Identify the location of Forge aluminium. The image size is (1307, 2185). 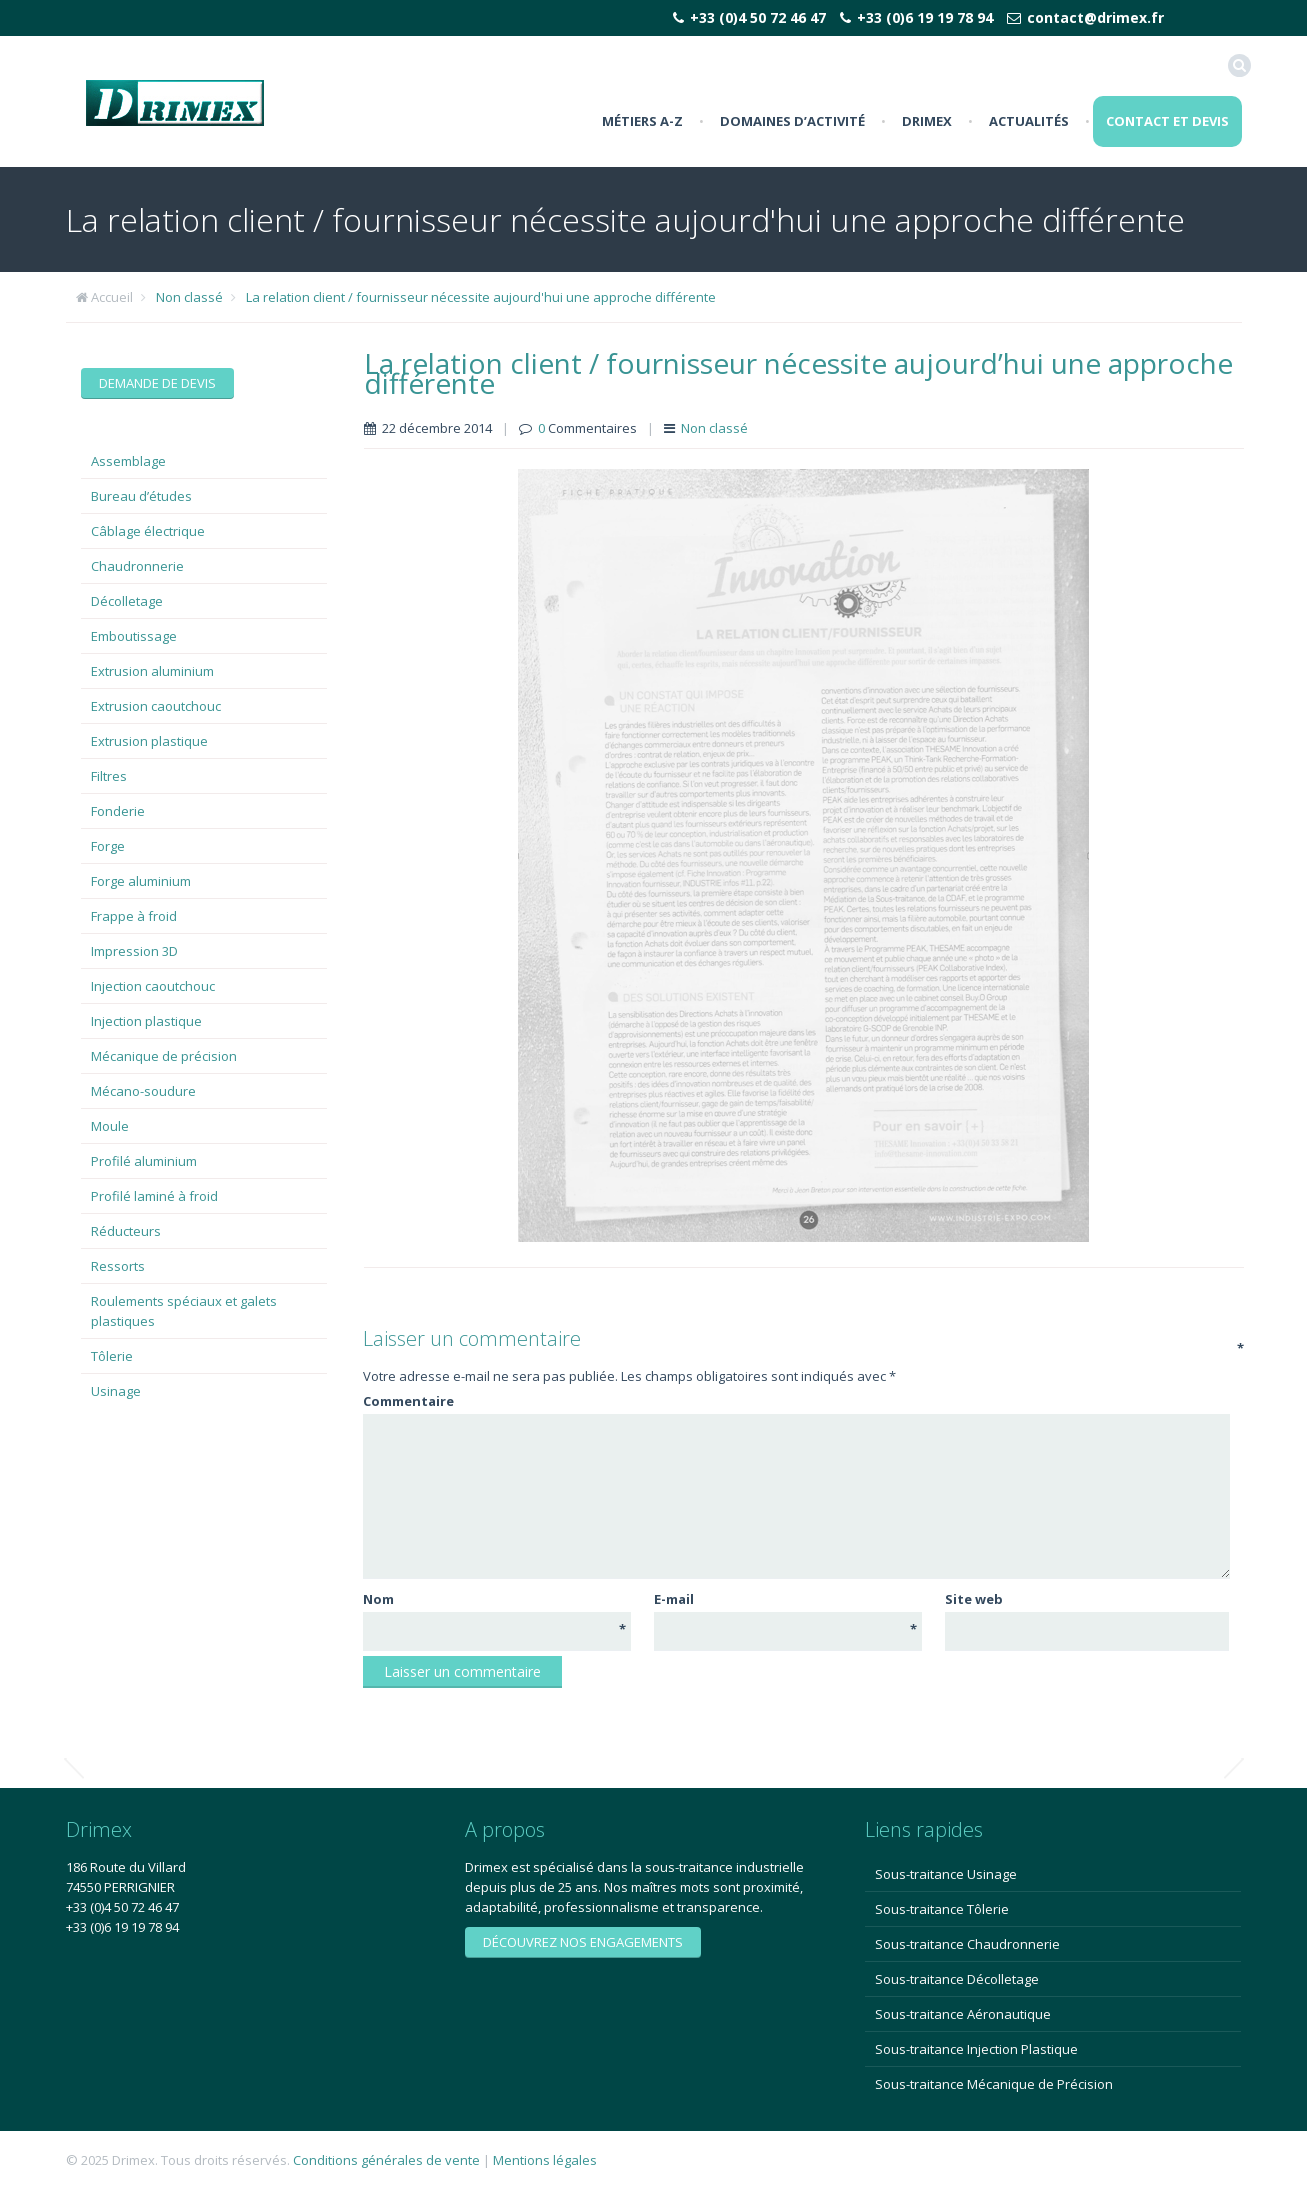
(141, 881).